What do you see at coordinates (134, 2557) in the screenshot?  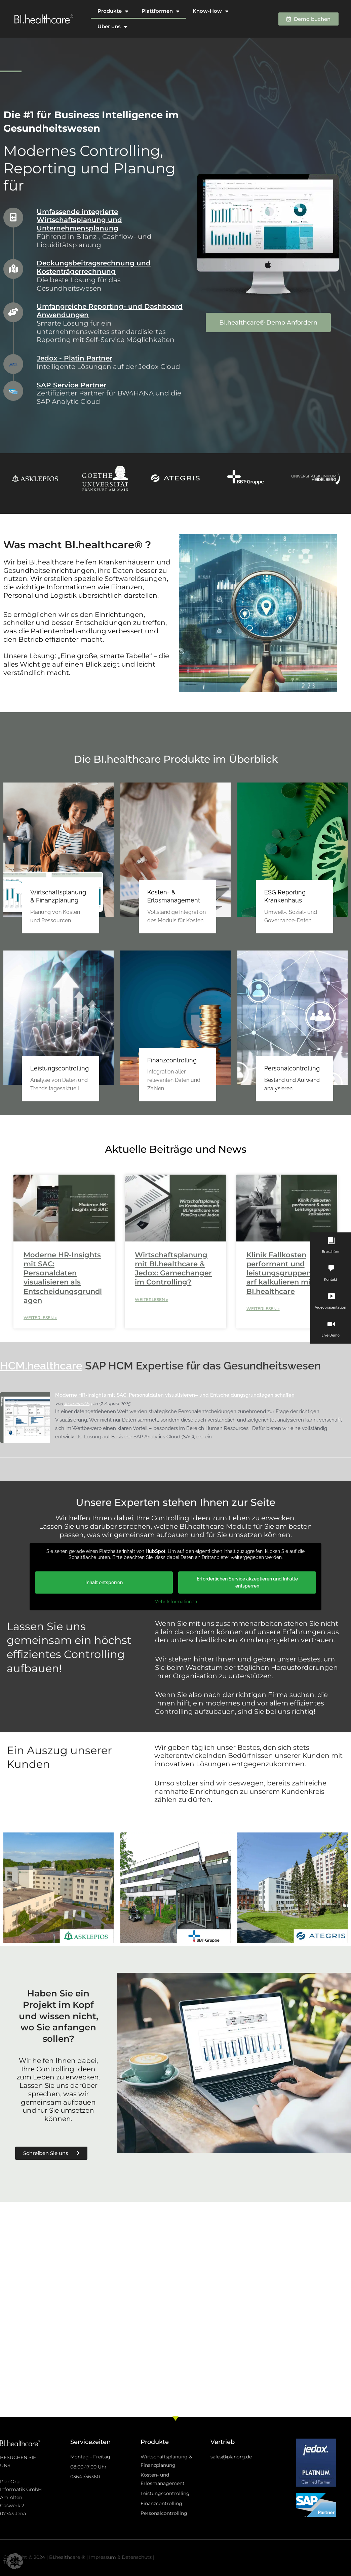 I see `& Datenschutz` at bounding box center [134, 2557].